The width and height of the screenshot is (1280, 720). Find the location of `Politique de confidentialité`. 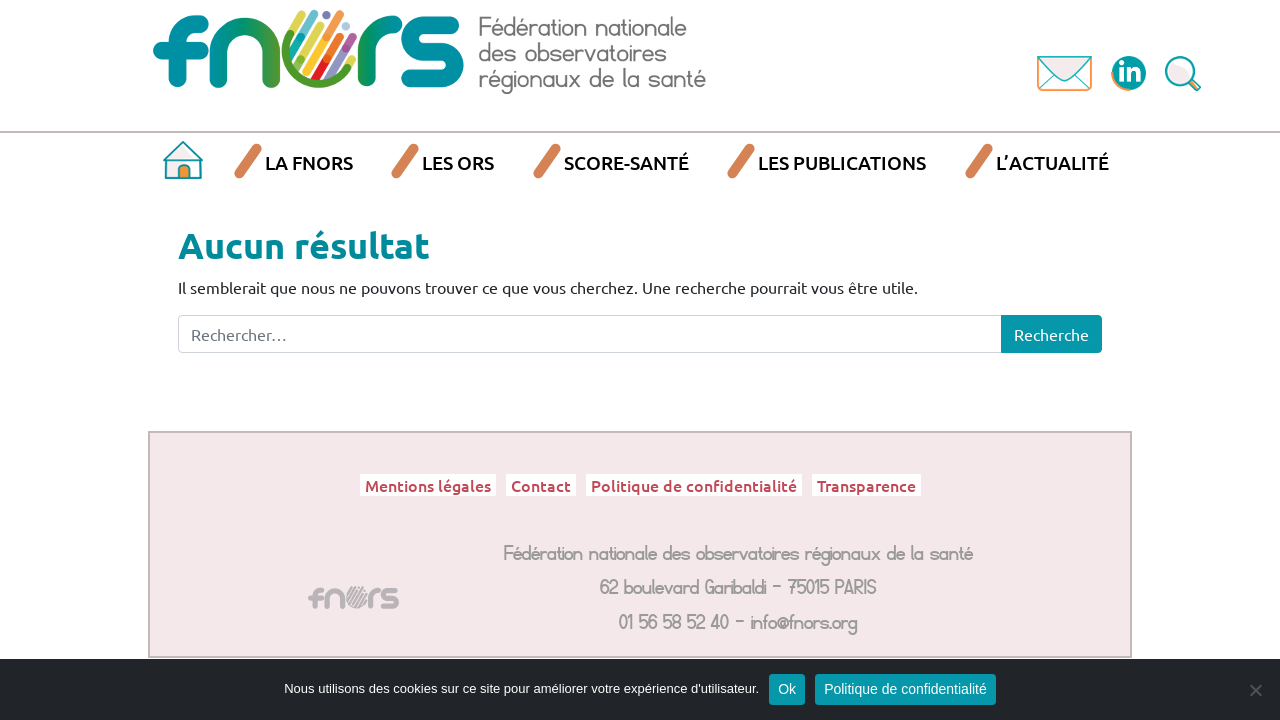

Politique de confidentialité is located at coordinates (694, 485).